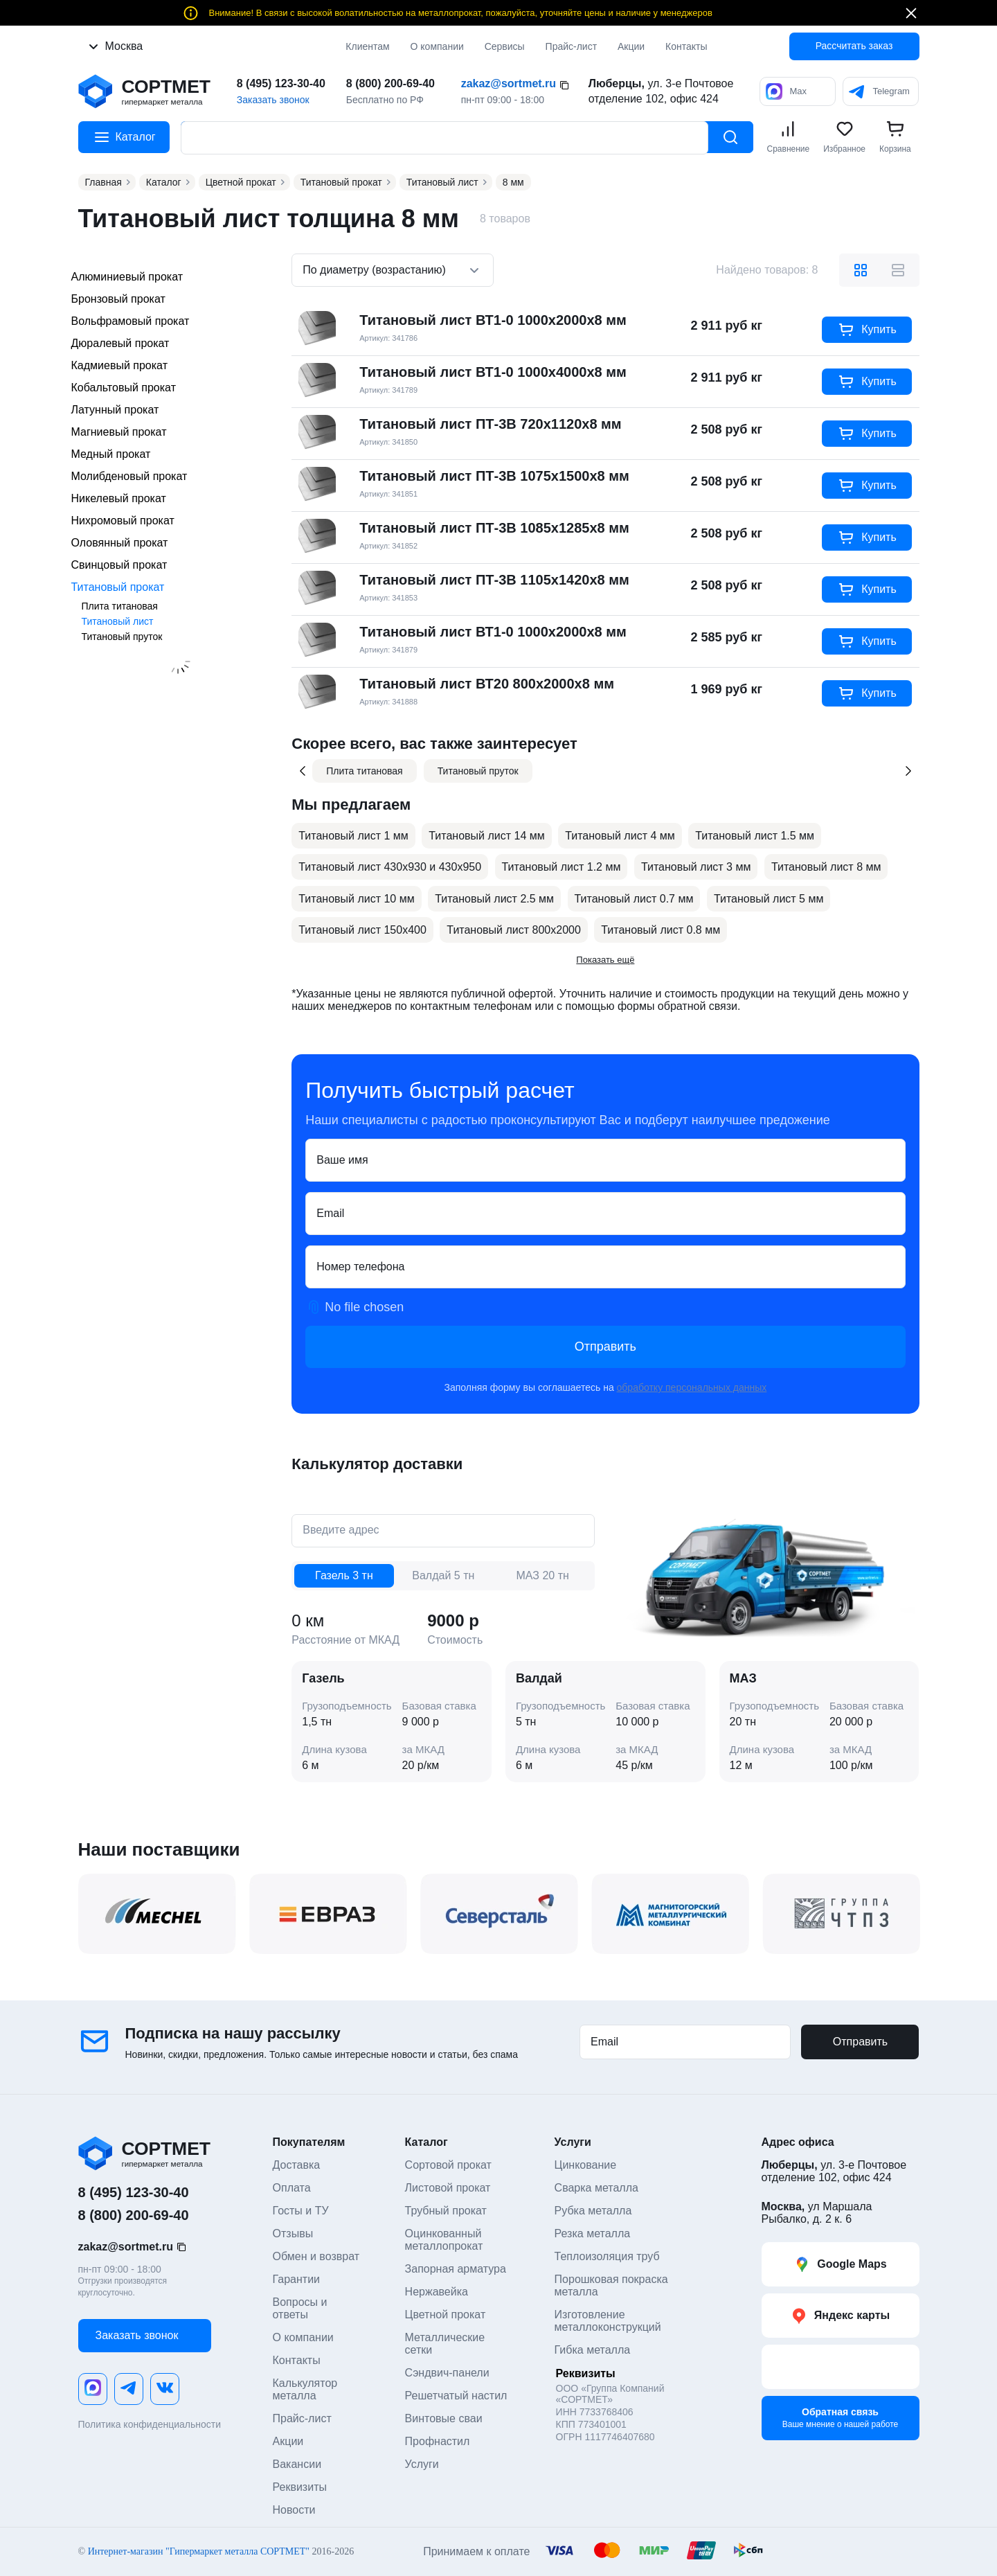  I want to click on 8 (800) 200-69-40, so click(390, 83).